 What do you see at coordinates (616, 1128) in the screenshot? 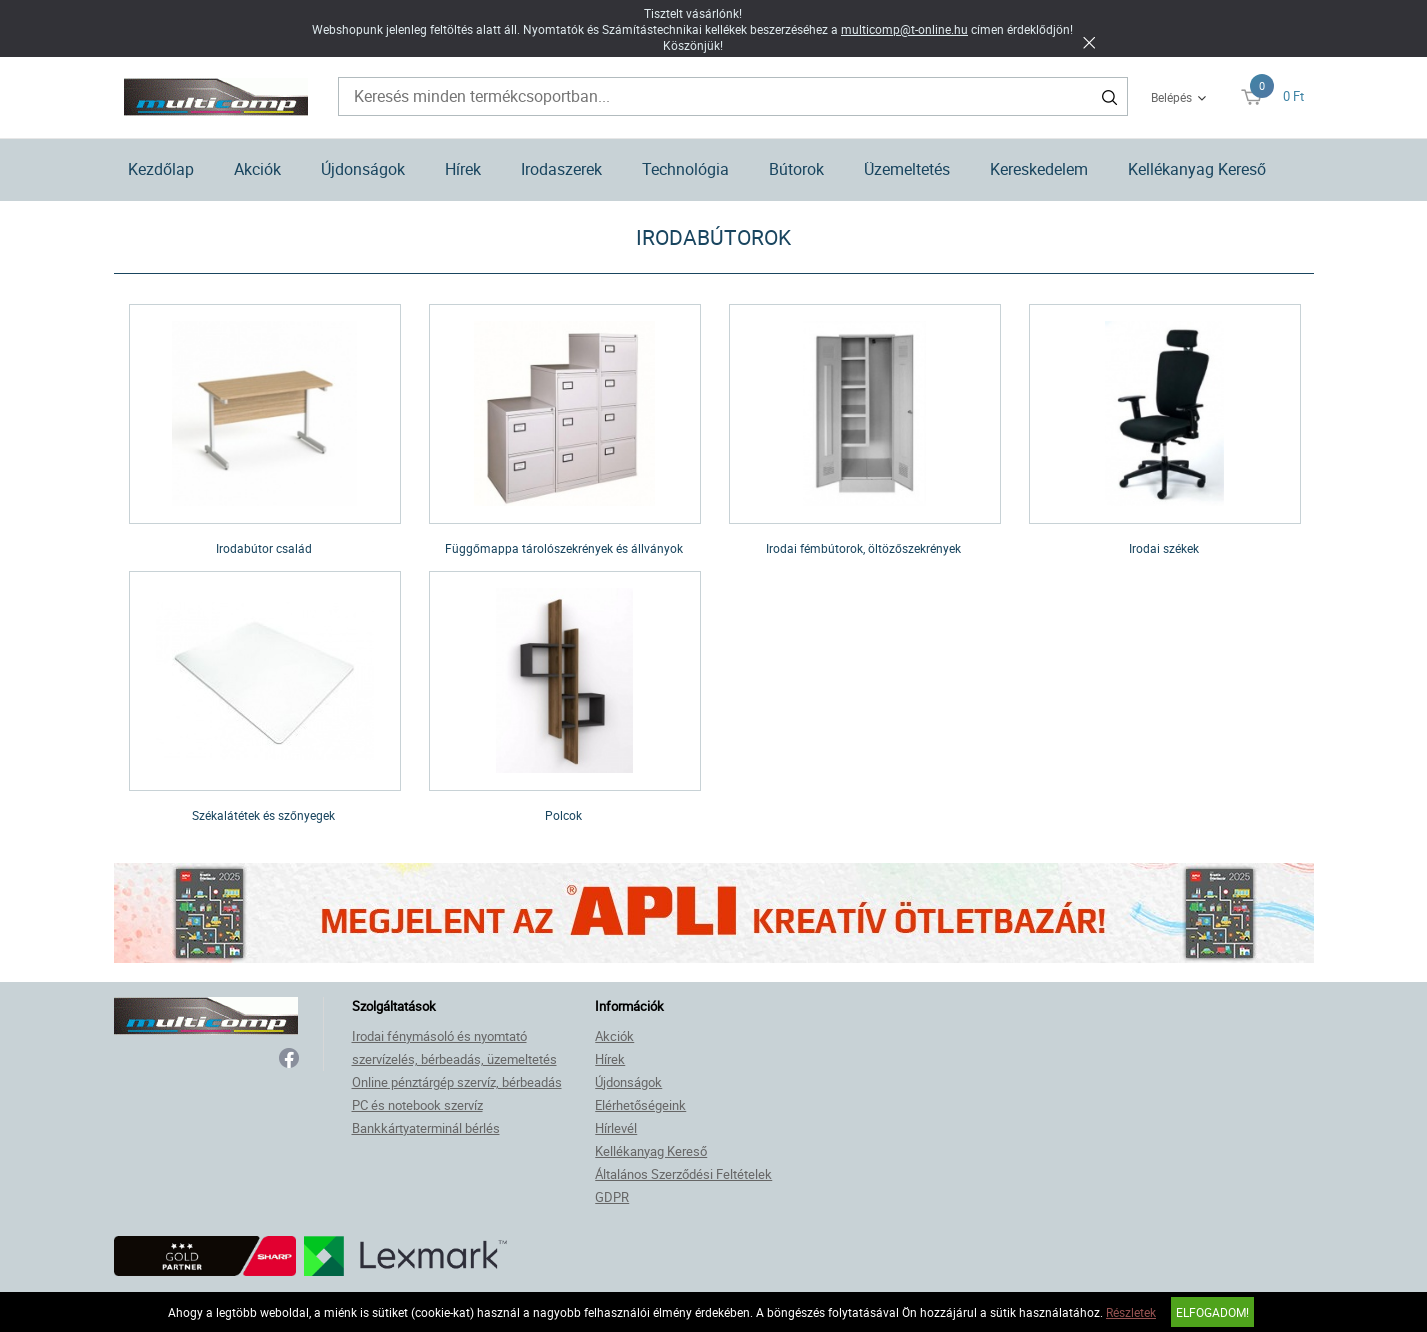
I see `Hírlevél` at bounding box center [616, 1128].